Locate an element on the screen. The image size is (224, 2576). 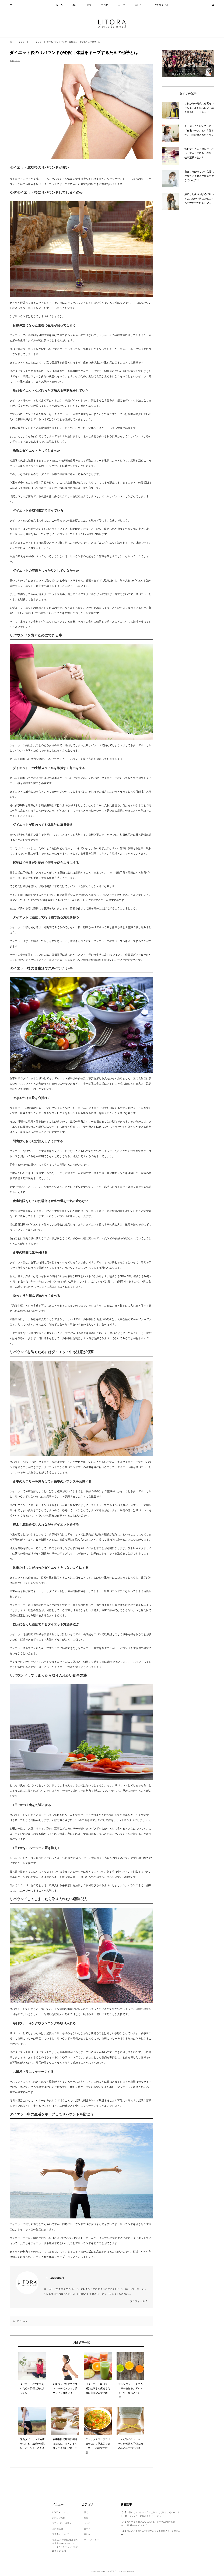
カラダ is located at coordinates (121, 5).